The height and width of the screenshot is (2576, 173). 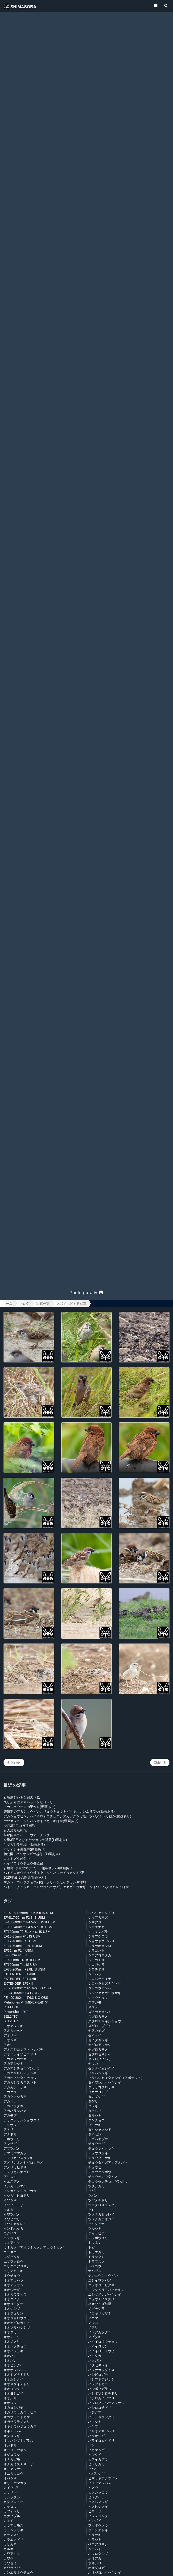 What do you see at coordinates (13, 2365) in the screenshot?
I see `オオヒシクイ` at bounding box center [13, 2365].